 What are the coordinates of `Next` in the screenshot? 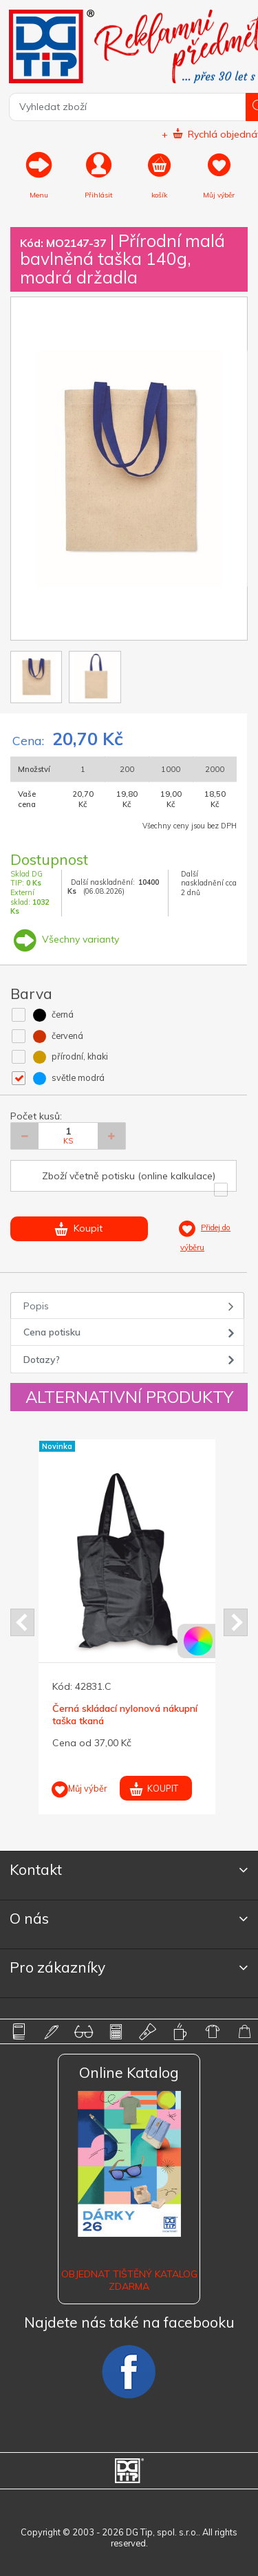 It's located at (236, 1622).